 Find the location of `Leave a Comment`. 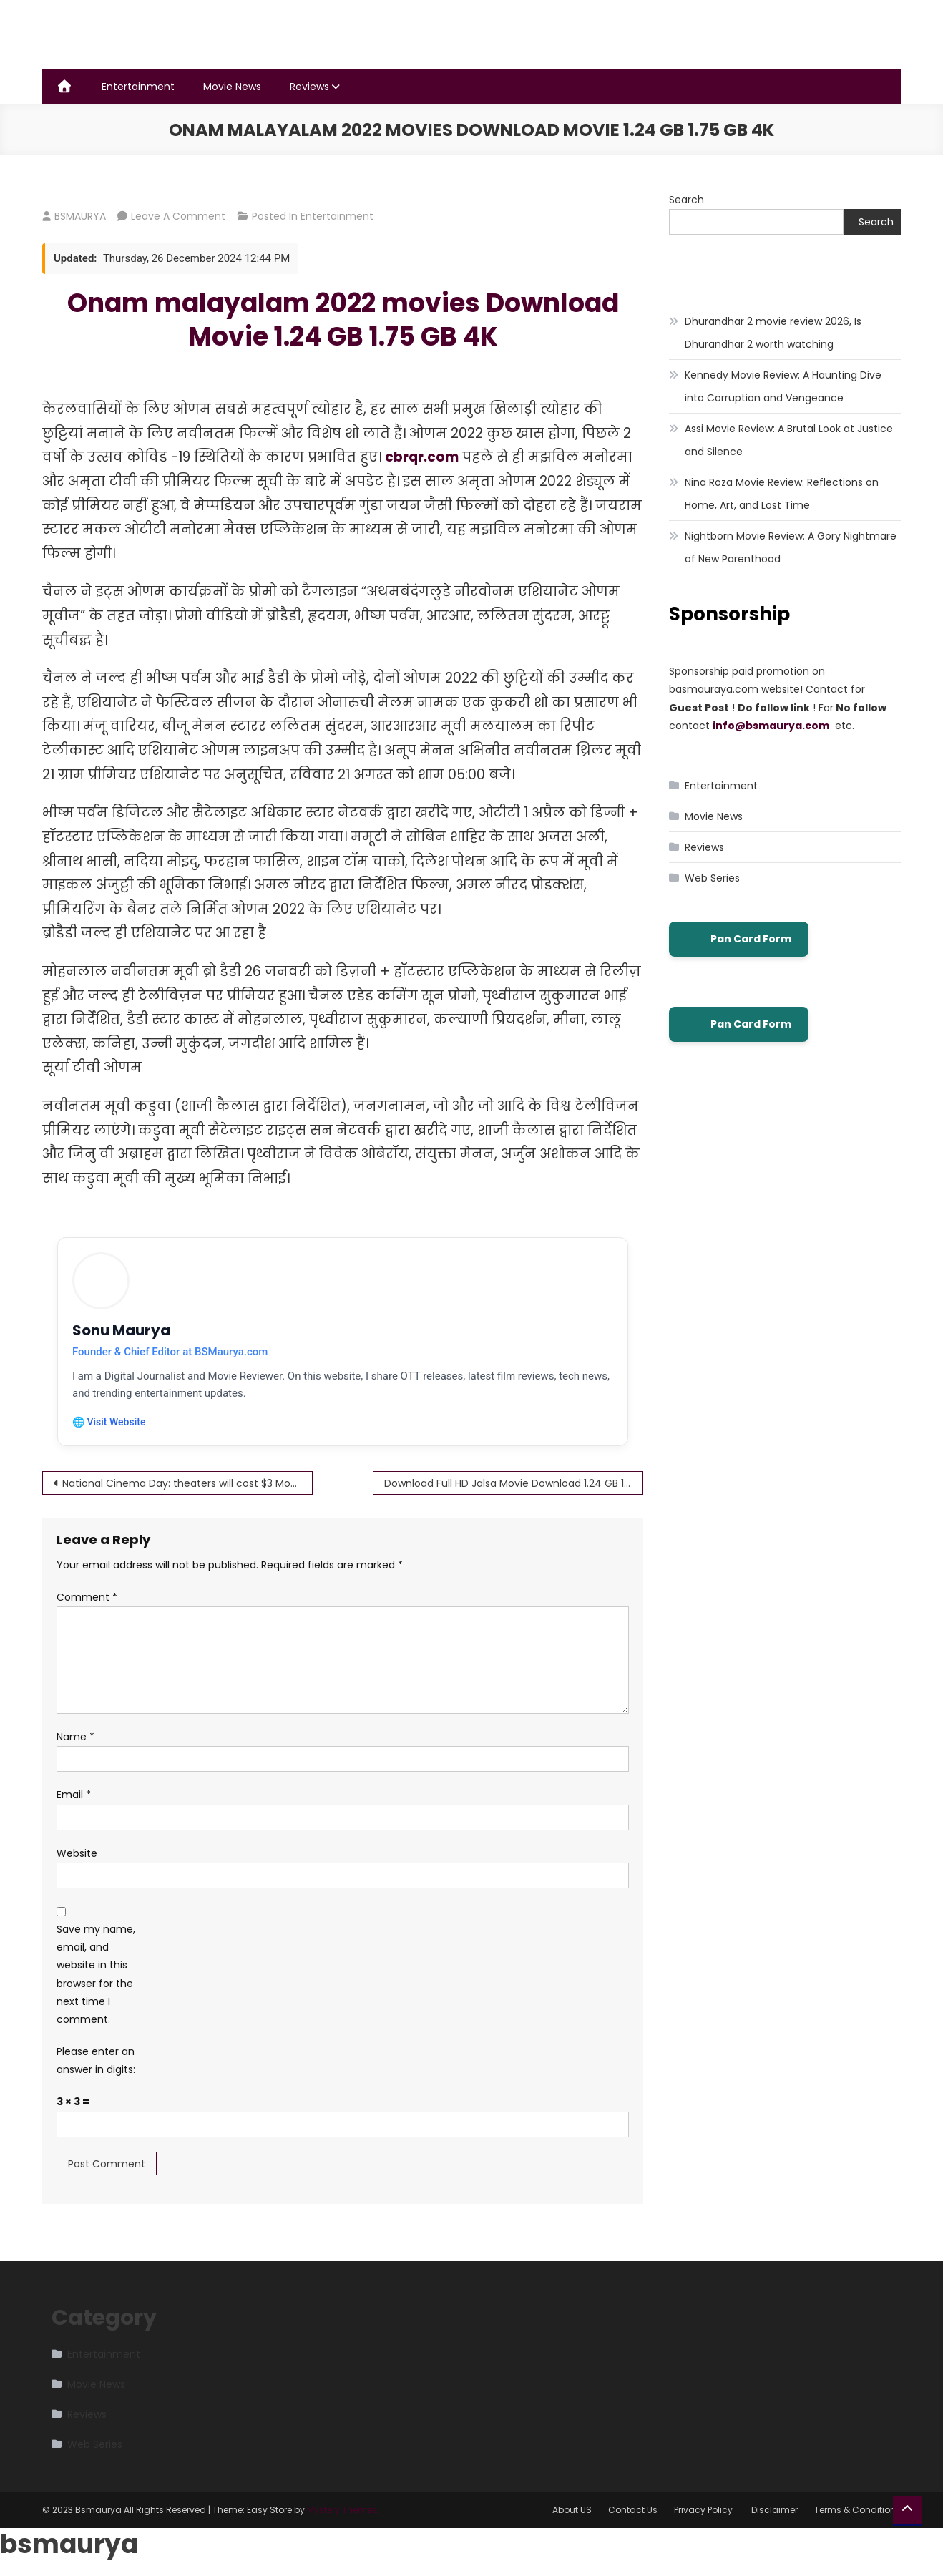

Leave a Comment is located at coordinates (178, 216).